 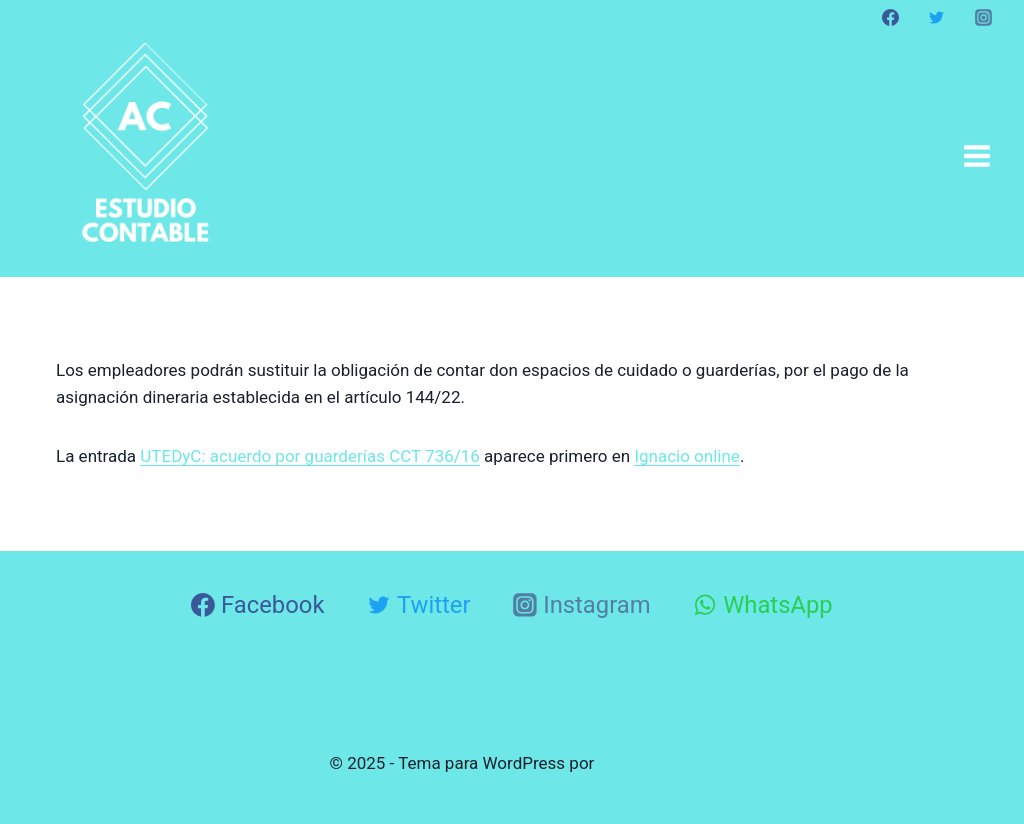 What do you see at coordinates (310, 456) in the screenshot?
I see `UTEDyC: acuerdo por guarderías CCT 736/16` at bounding box center [310, 456].